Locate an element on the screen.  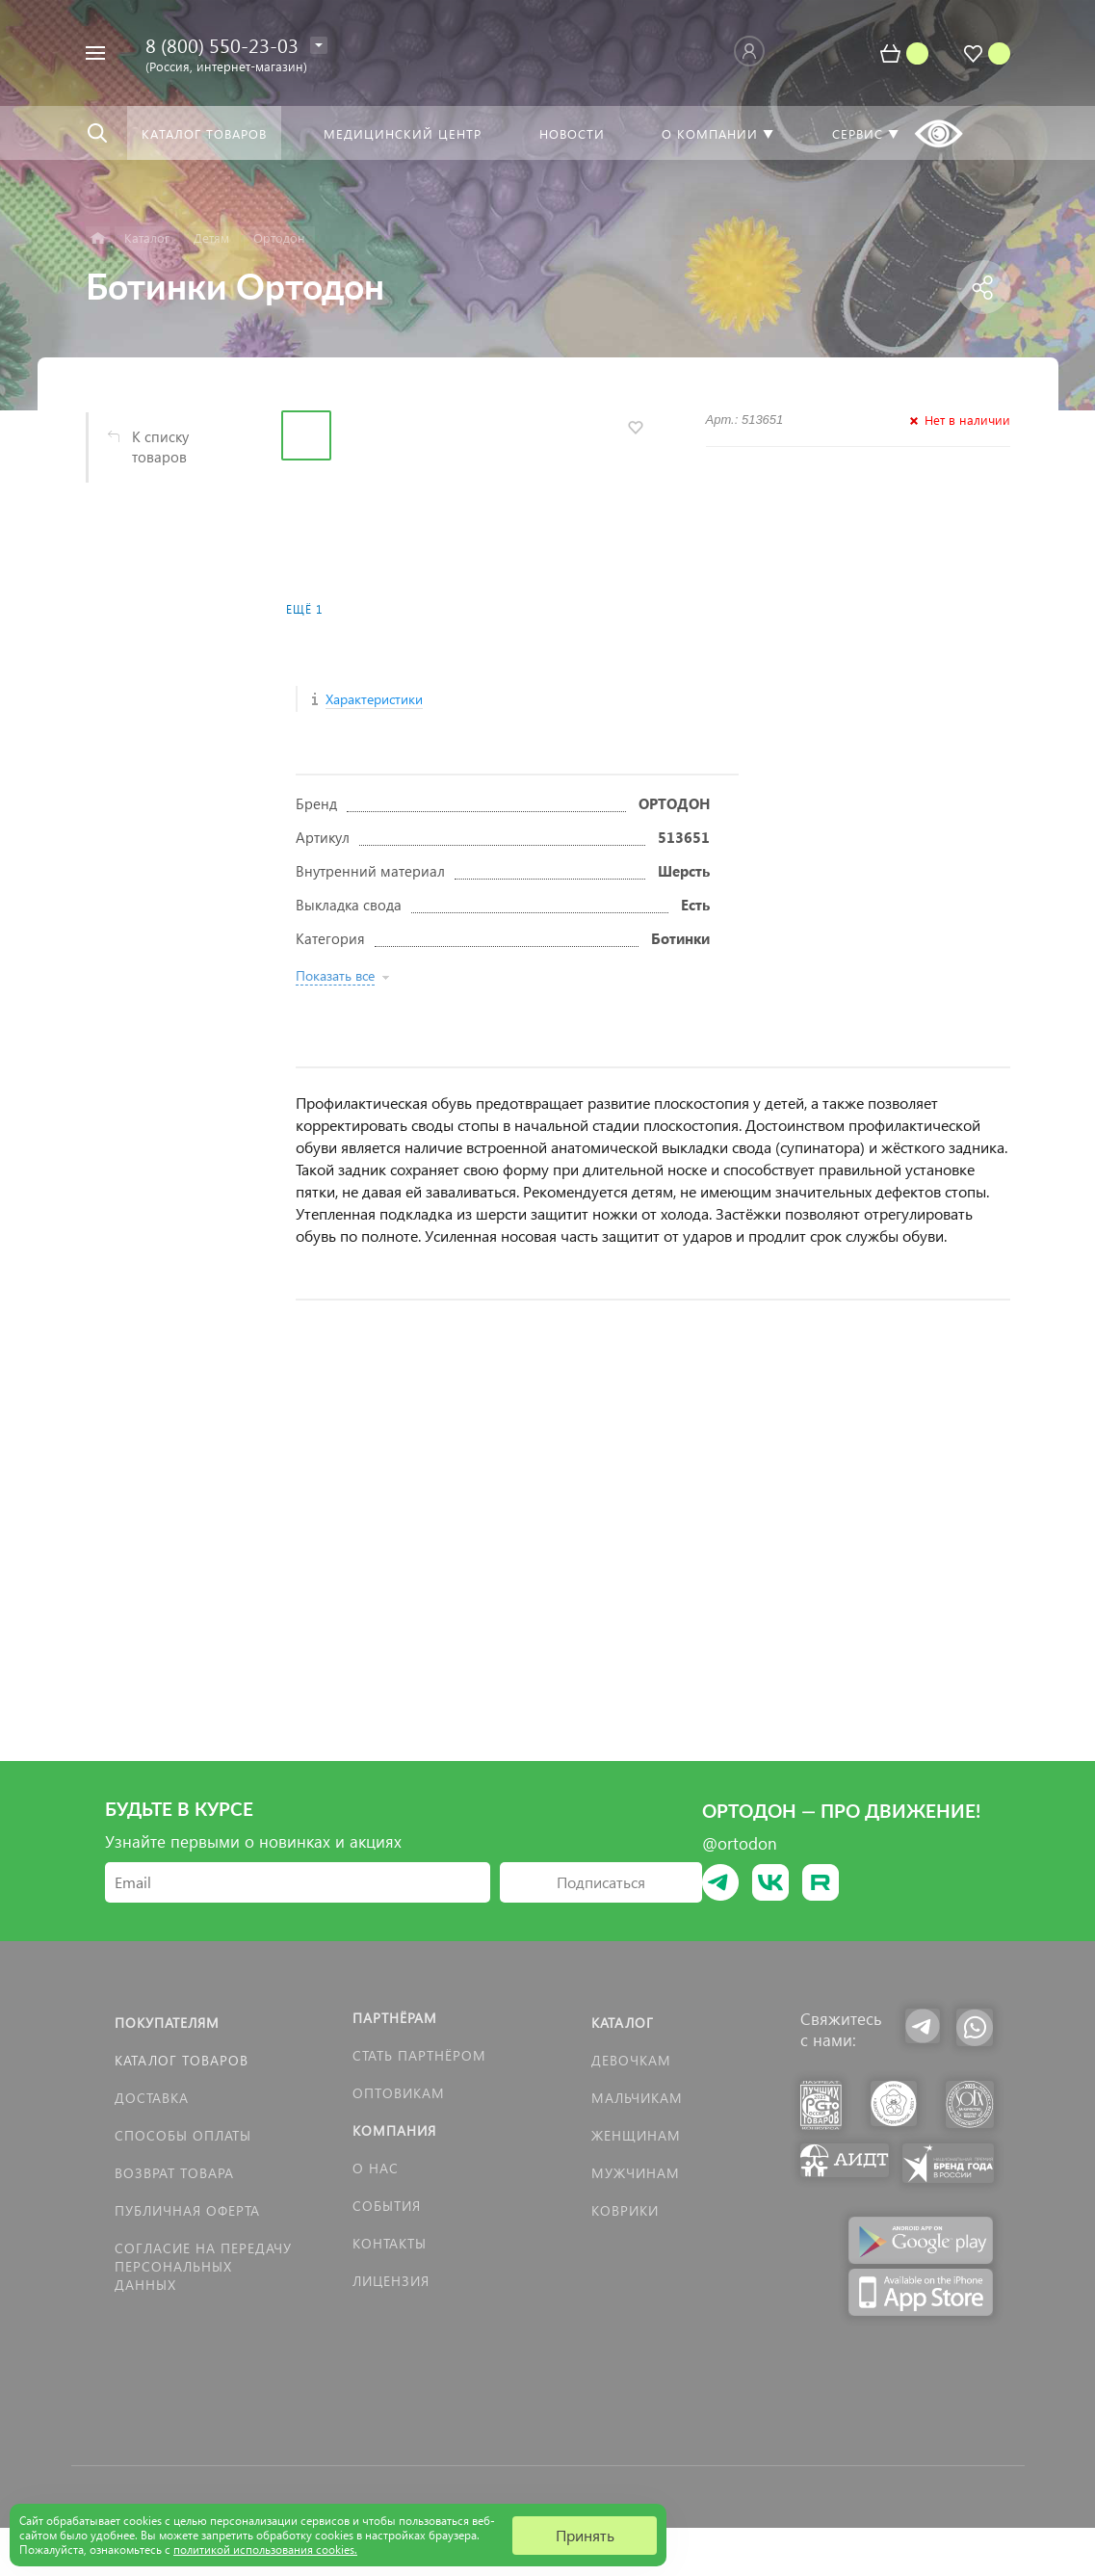
Мужчинам is located at coordinates (635, 2173).